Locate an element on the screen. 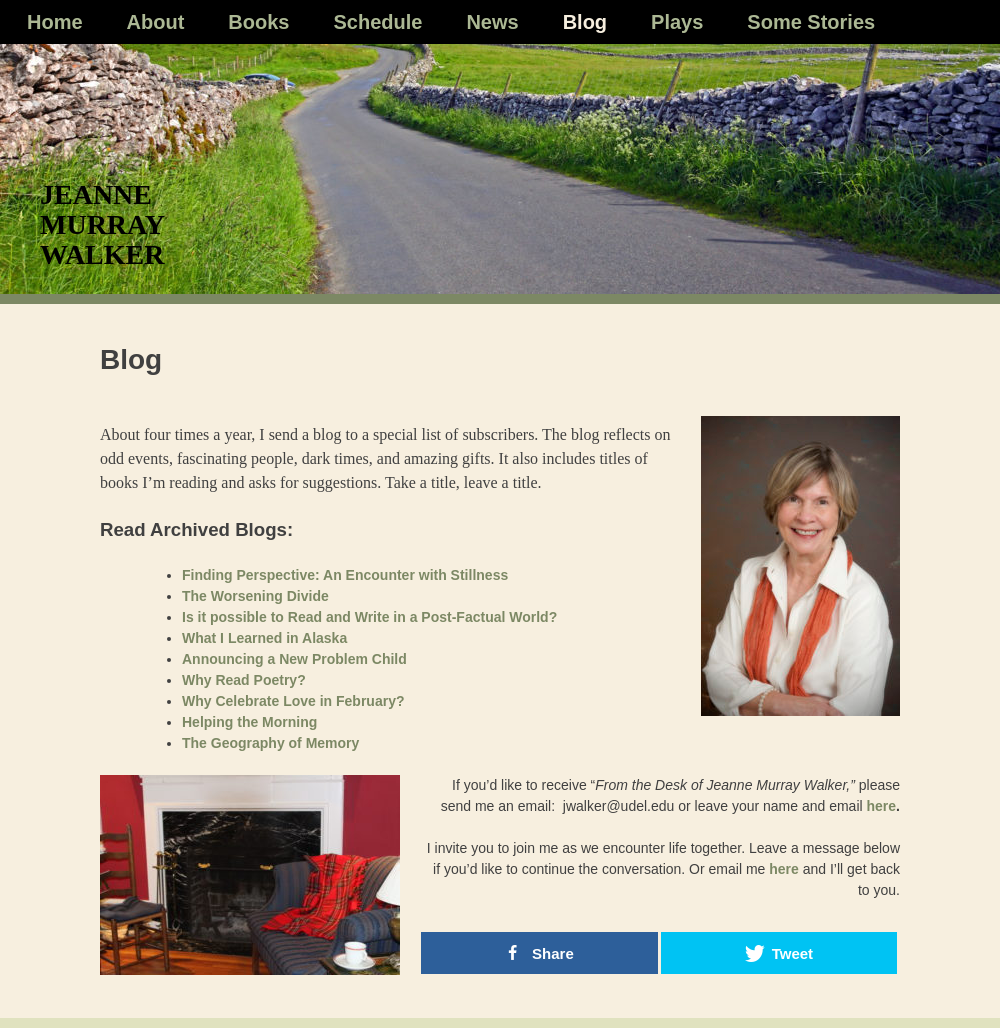 This screenshot has width=1000, height=1028. Some Stories is located at coordinates (811, 22).